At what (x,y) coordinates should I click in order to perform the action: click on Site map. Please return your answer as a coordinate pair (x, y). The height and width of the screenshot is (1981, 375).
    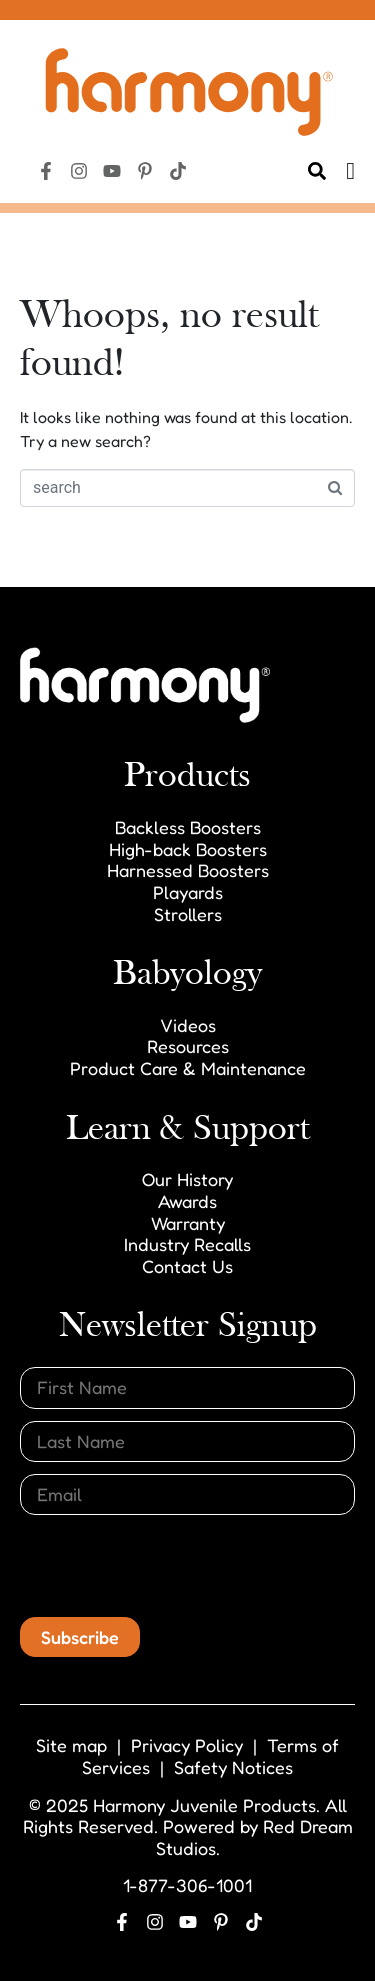
    Looking at the image, I should click on (71, 1745).